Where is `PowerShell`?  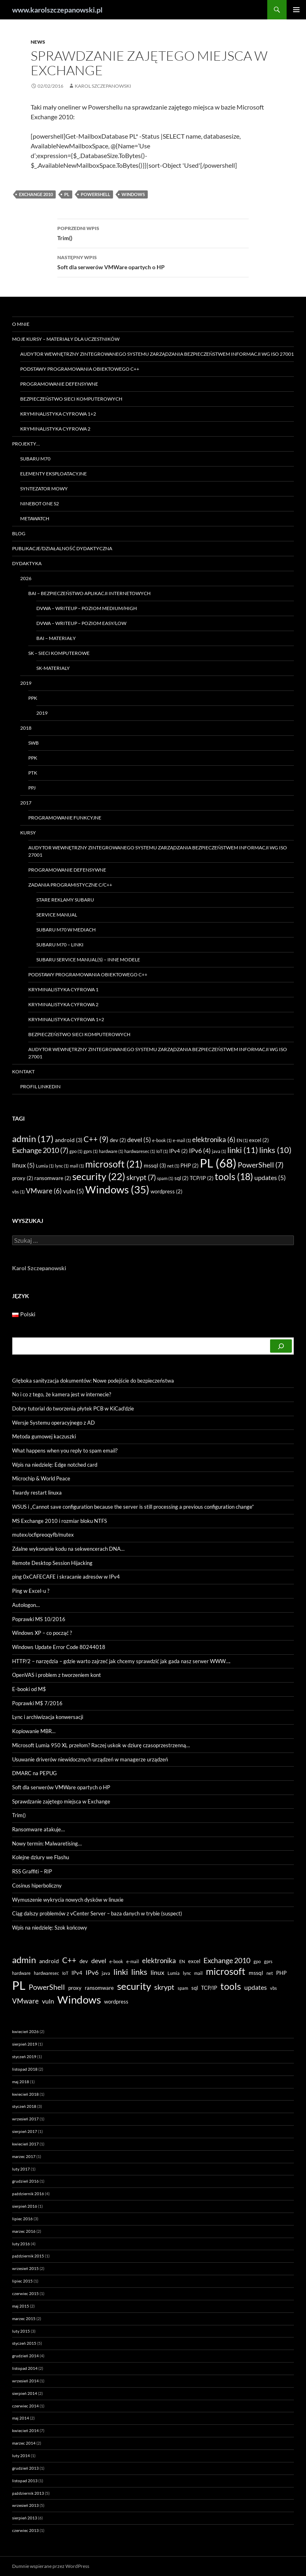
PowerShell is located at coordinates (95, 194).